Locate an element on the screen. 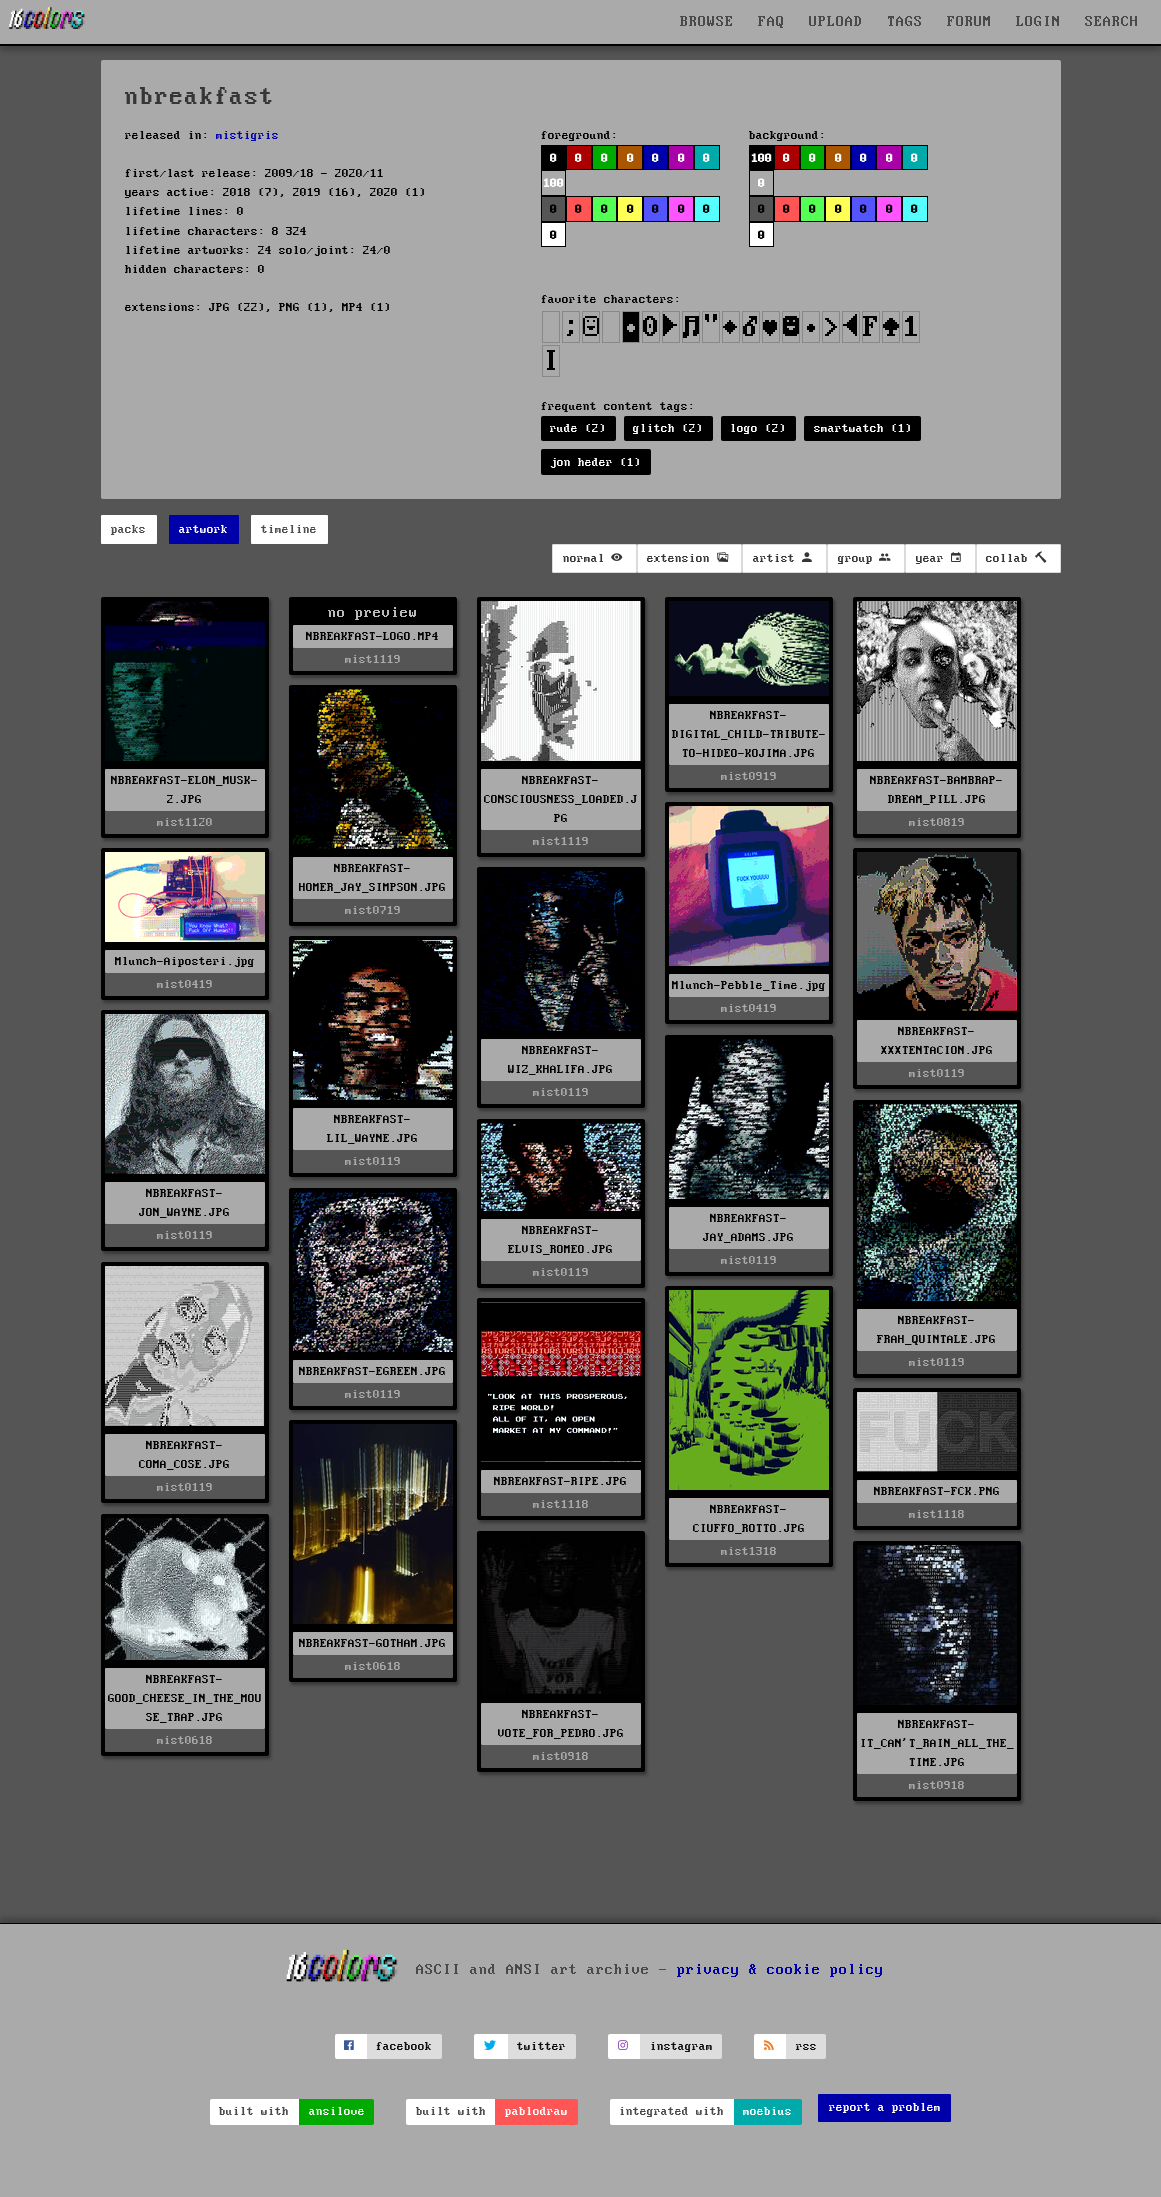 This screenshot has width=1161, height=2197. NBREAKFAST-RIPE.JPG is located at coordinates (560, 1481).